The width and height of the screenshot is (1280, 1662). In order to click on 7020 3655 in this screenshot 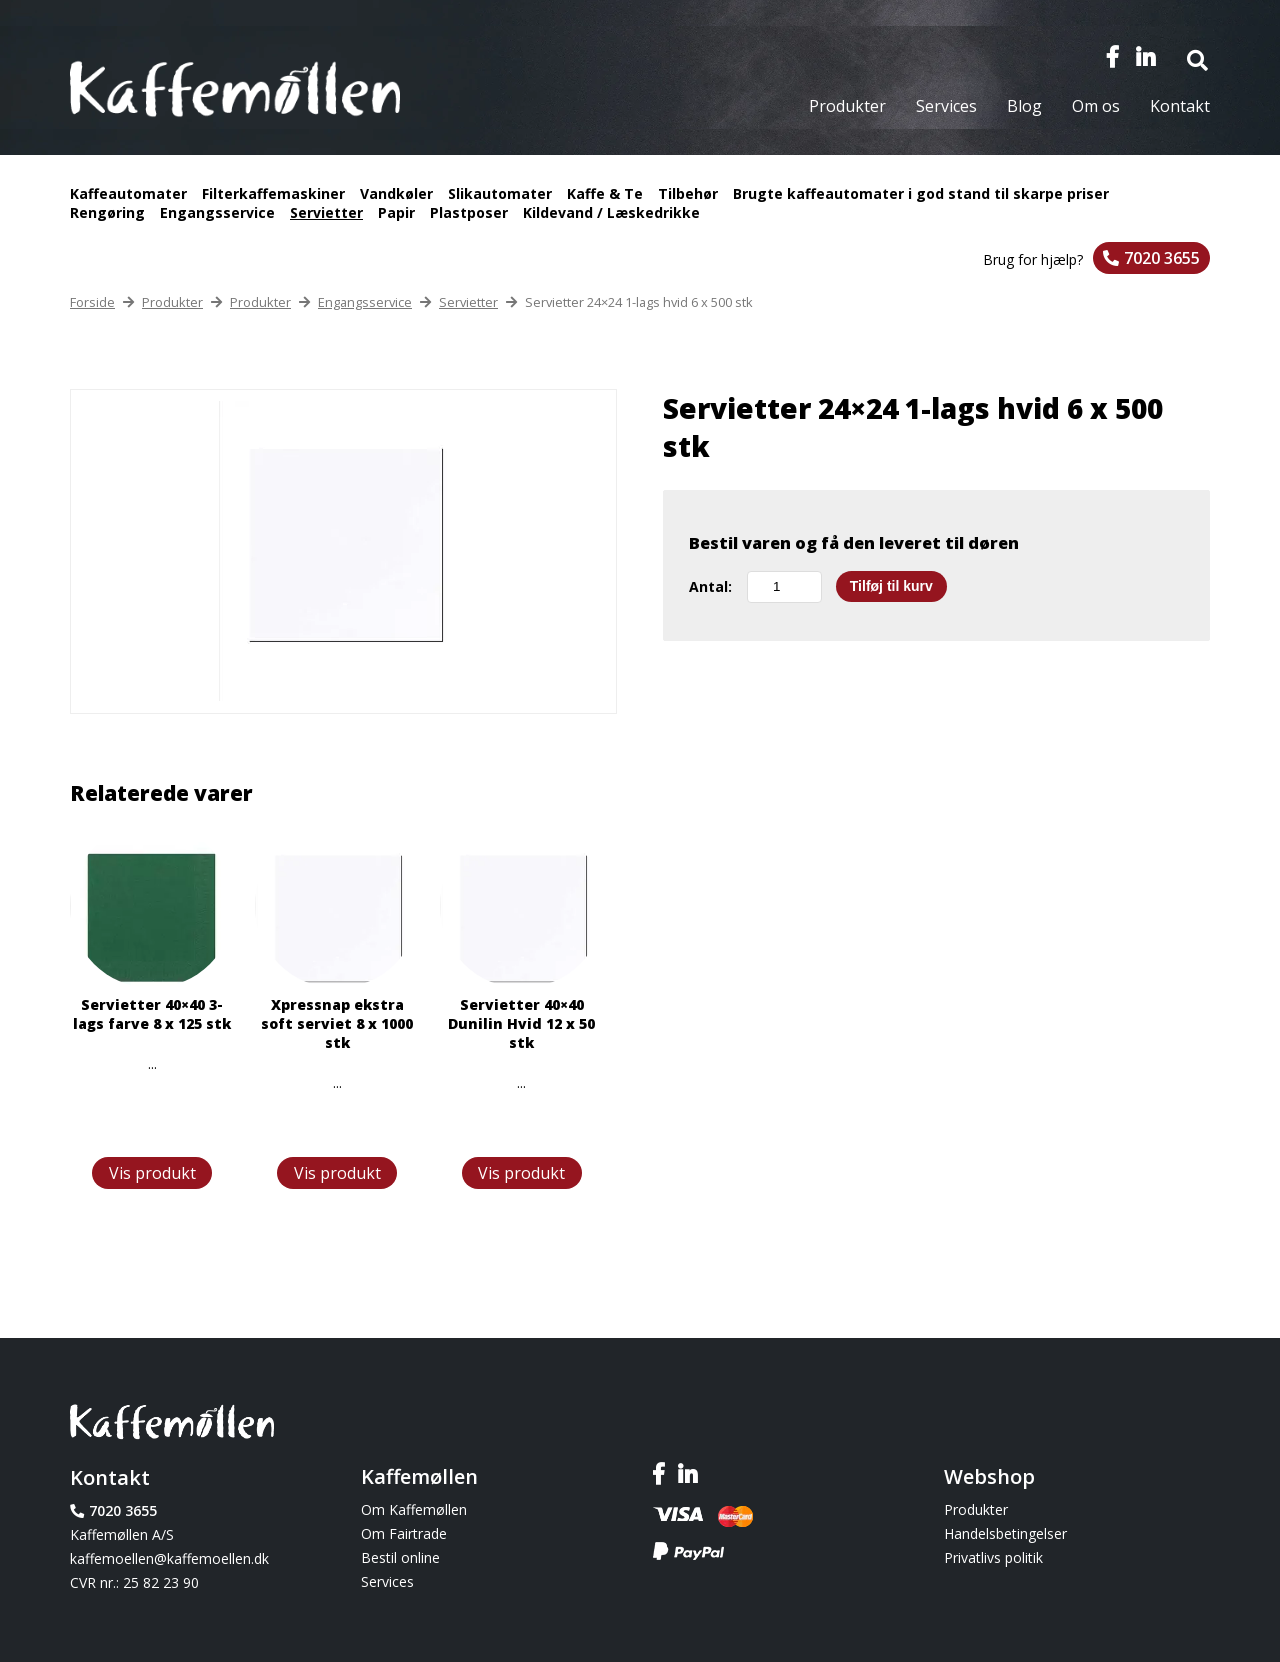, I will do `click(1162, 258)`.